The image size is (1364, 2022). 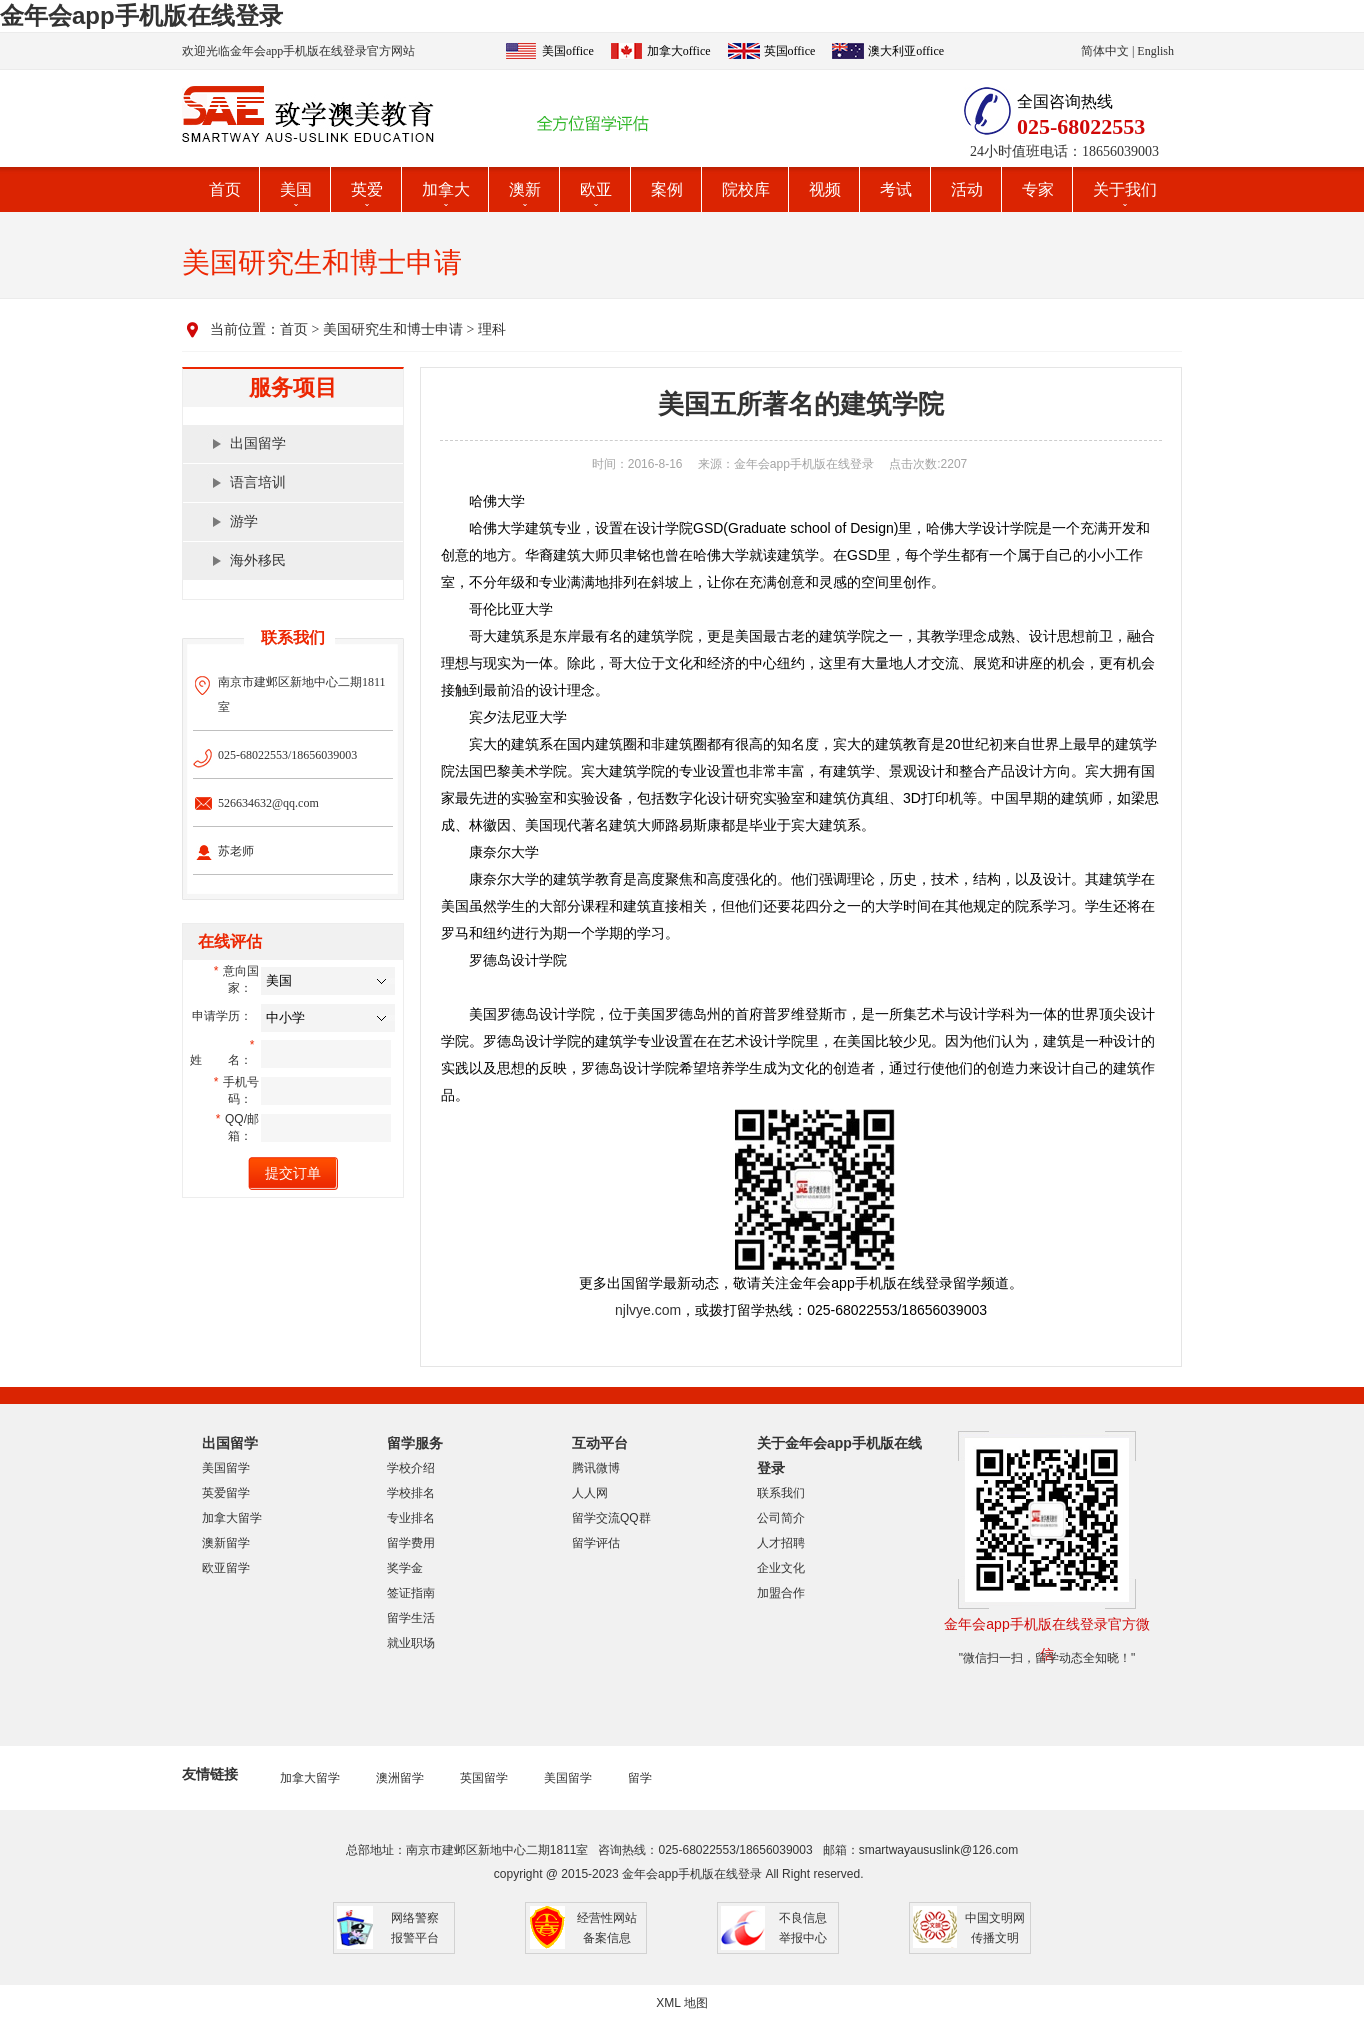 I want to click on 留学生活, so click(x=411, y=1618).